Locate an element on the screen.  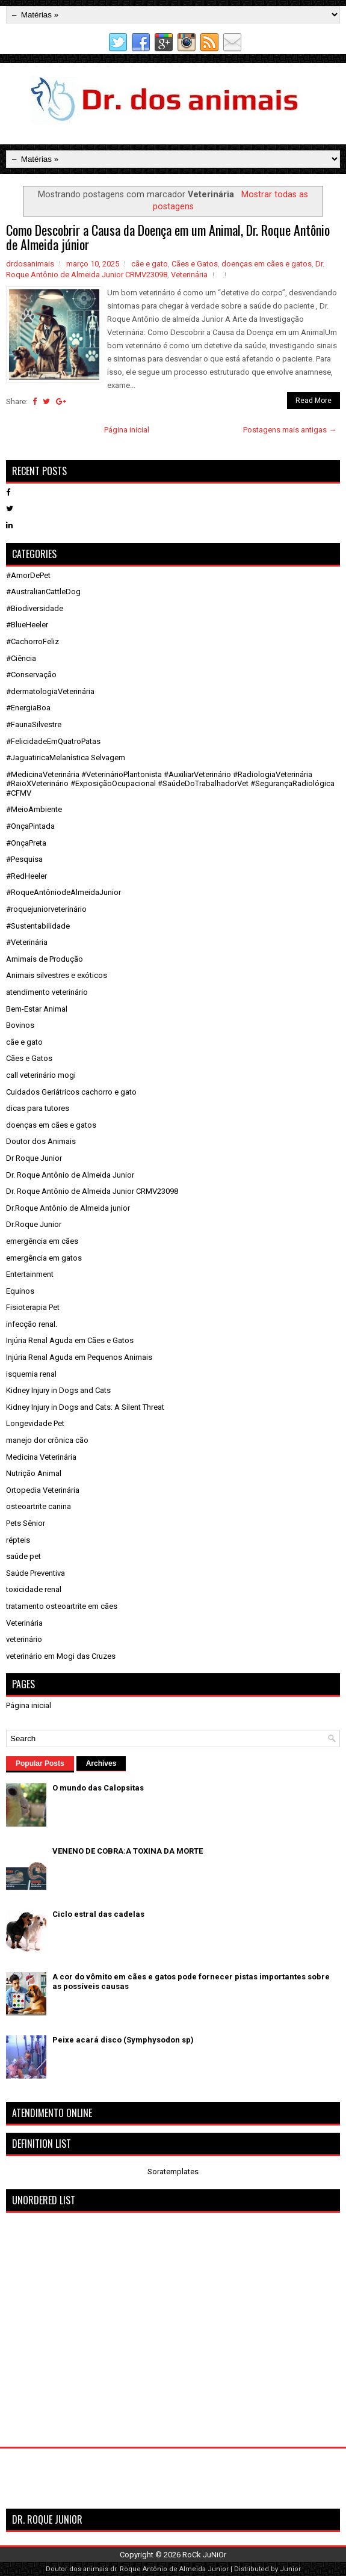
Dr. Roque Antônio de Almeida Junior CRMV23098 is located at coordinates (92, 1191).